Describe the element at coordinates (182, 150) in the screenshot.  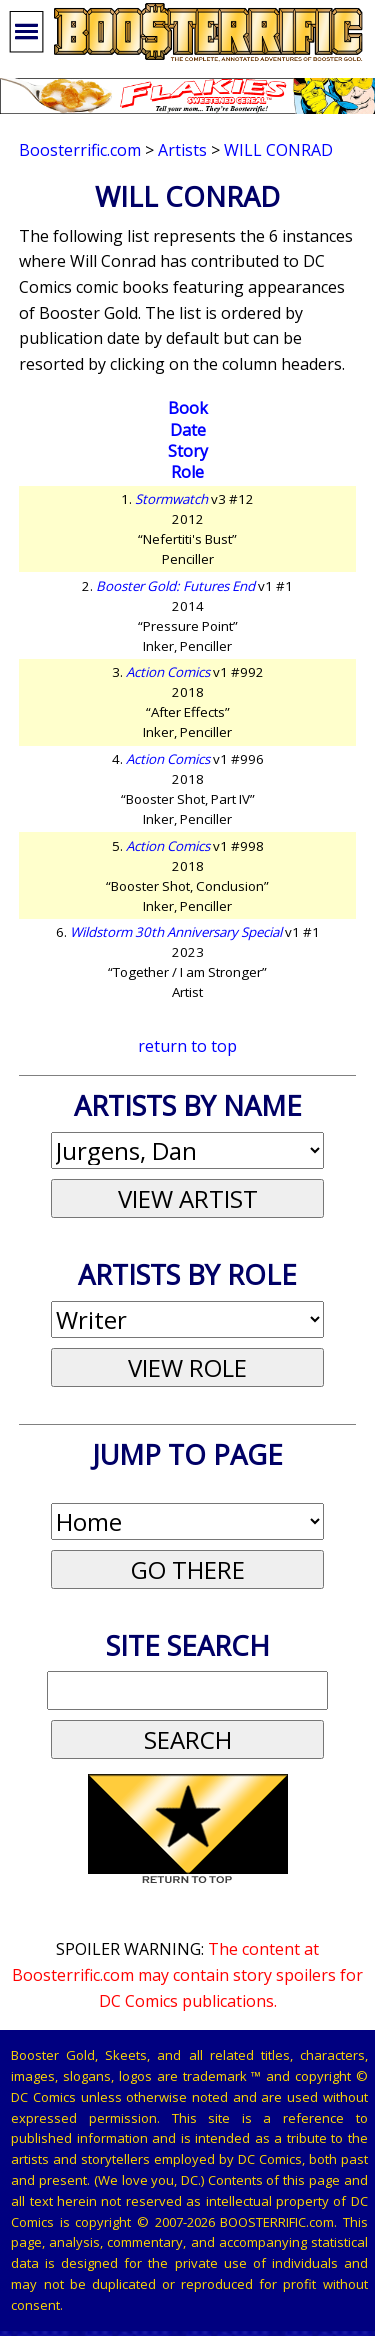
I see `Artists` at that location.